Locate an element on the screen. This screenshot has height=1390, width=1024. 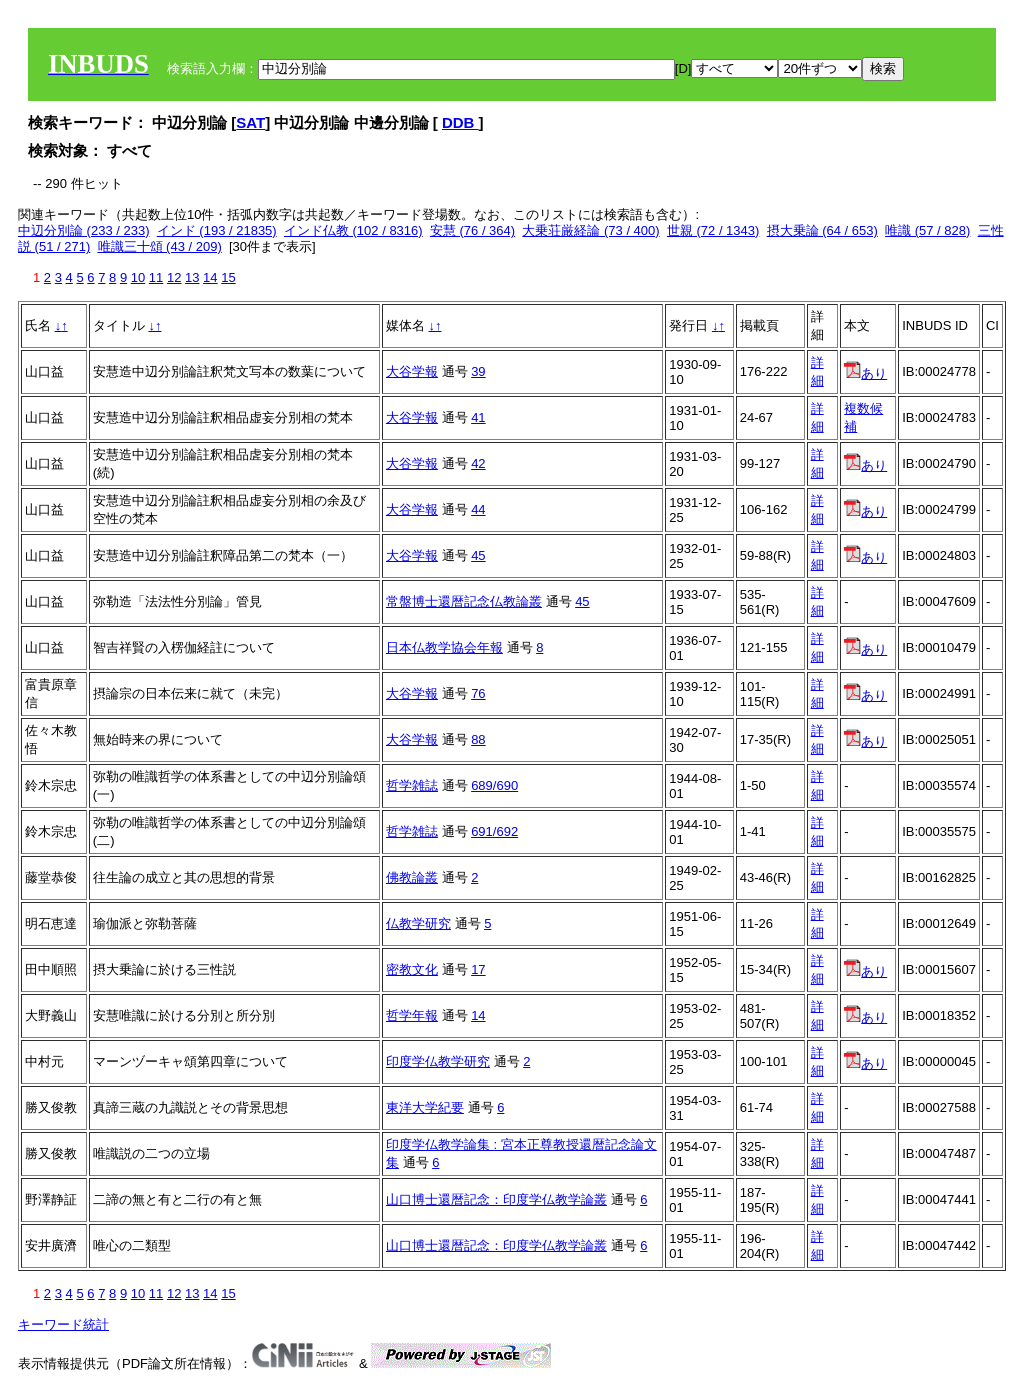
キーワード統計 is located at coordinates (63, 1324).